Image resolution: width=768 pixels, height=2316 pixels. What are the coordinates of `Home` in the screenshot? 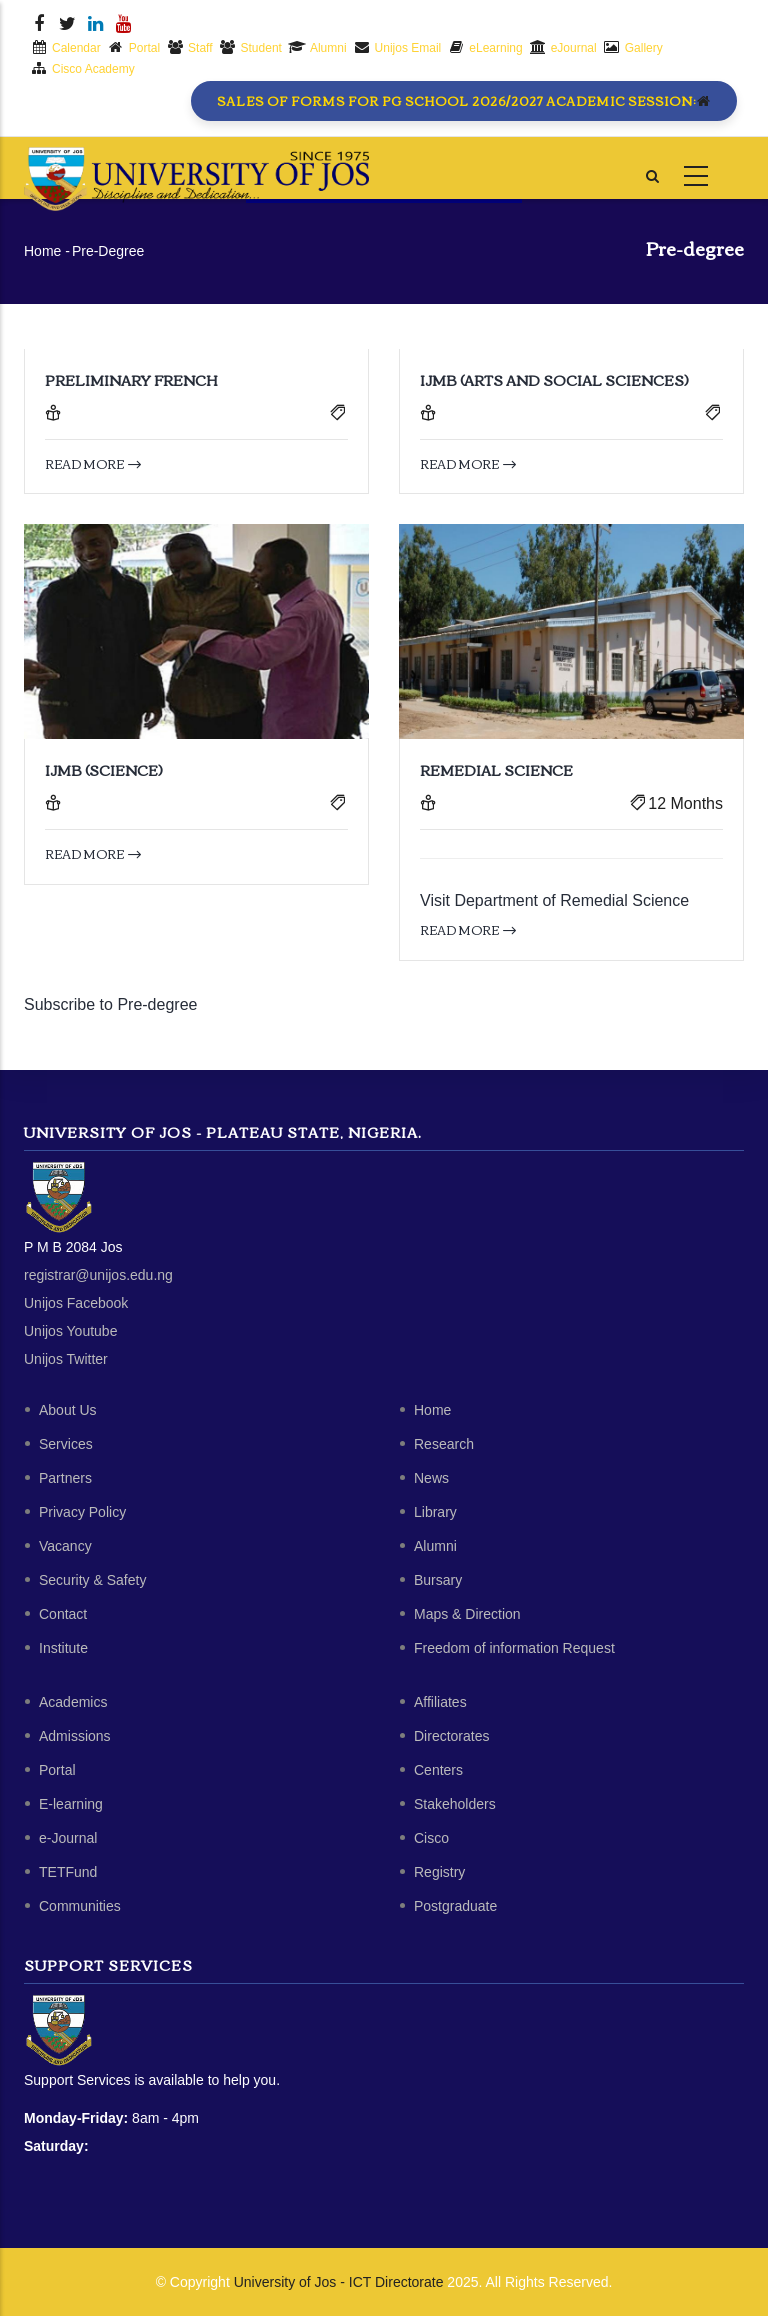 It's located at (42, 251).